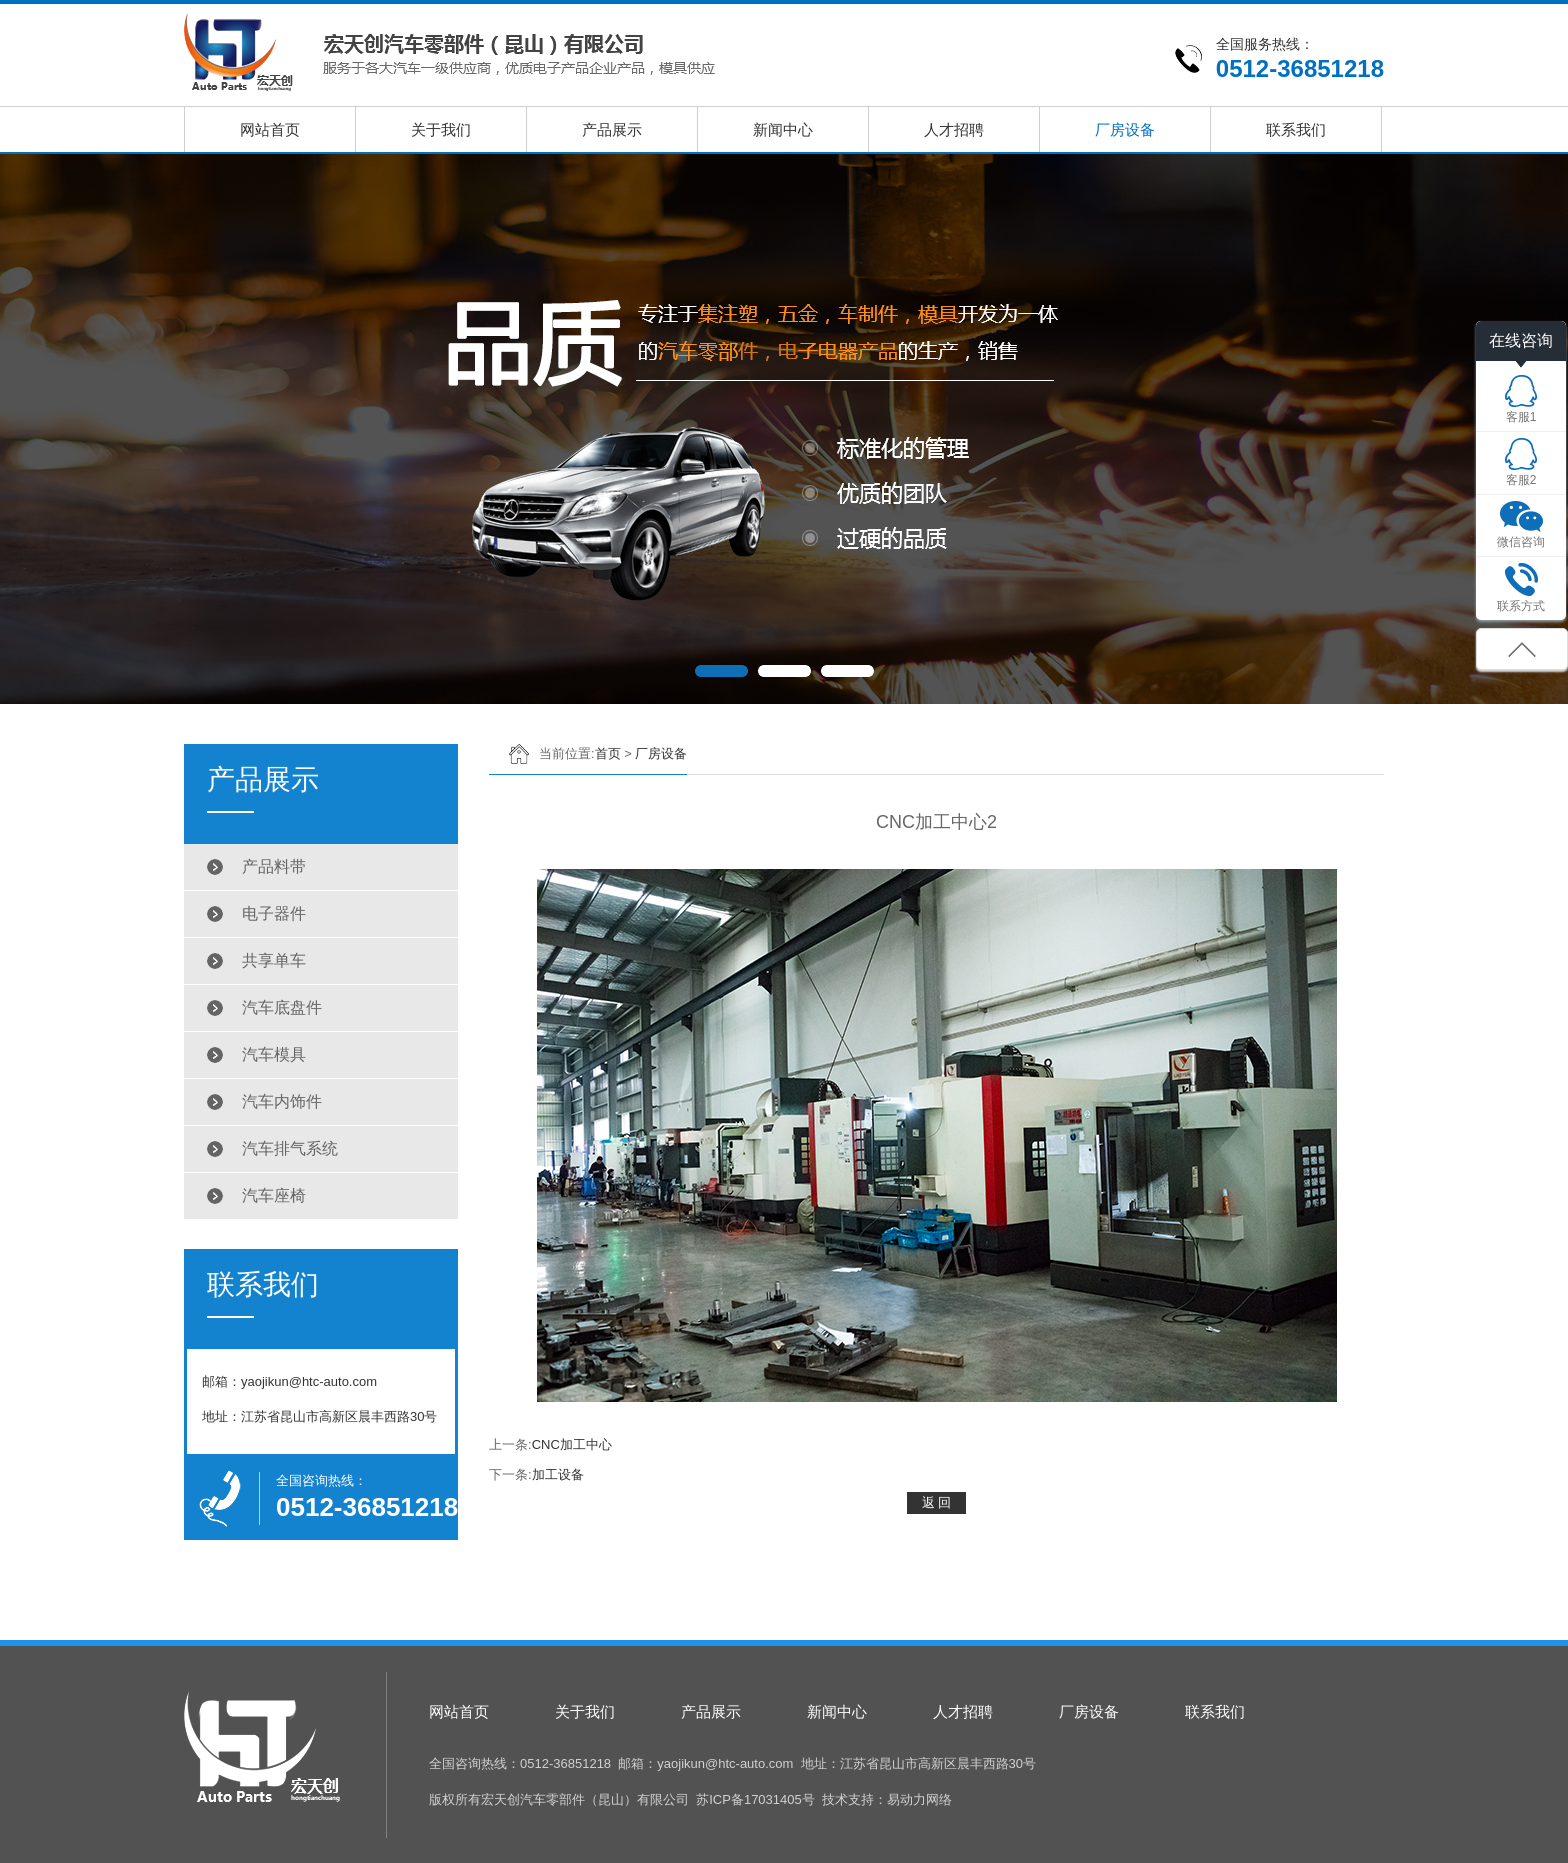 The image size is (1568, 1863). I want to click on 新闻中心, so click(783, 129).